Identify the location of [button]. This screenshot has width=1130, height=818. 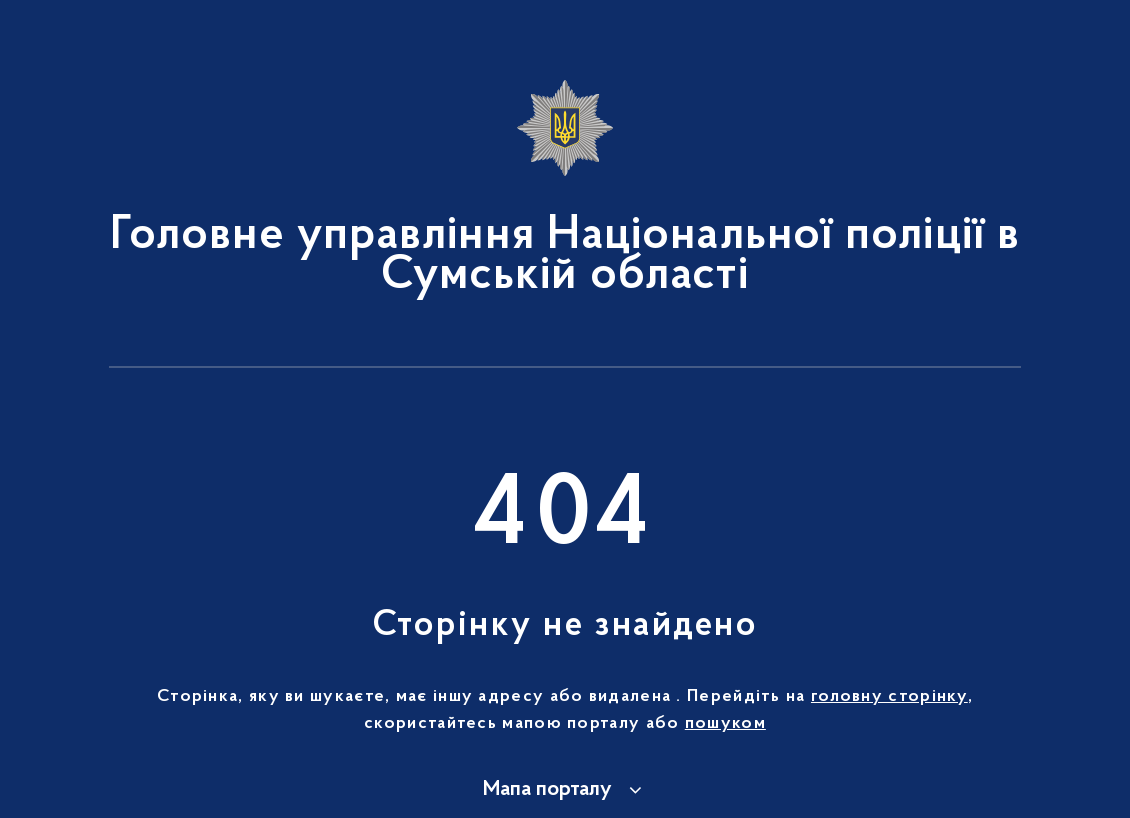
(565, 790).